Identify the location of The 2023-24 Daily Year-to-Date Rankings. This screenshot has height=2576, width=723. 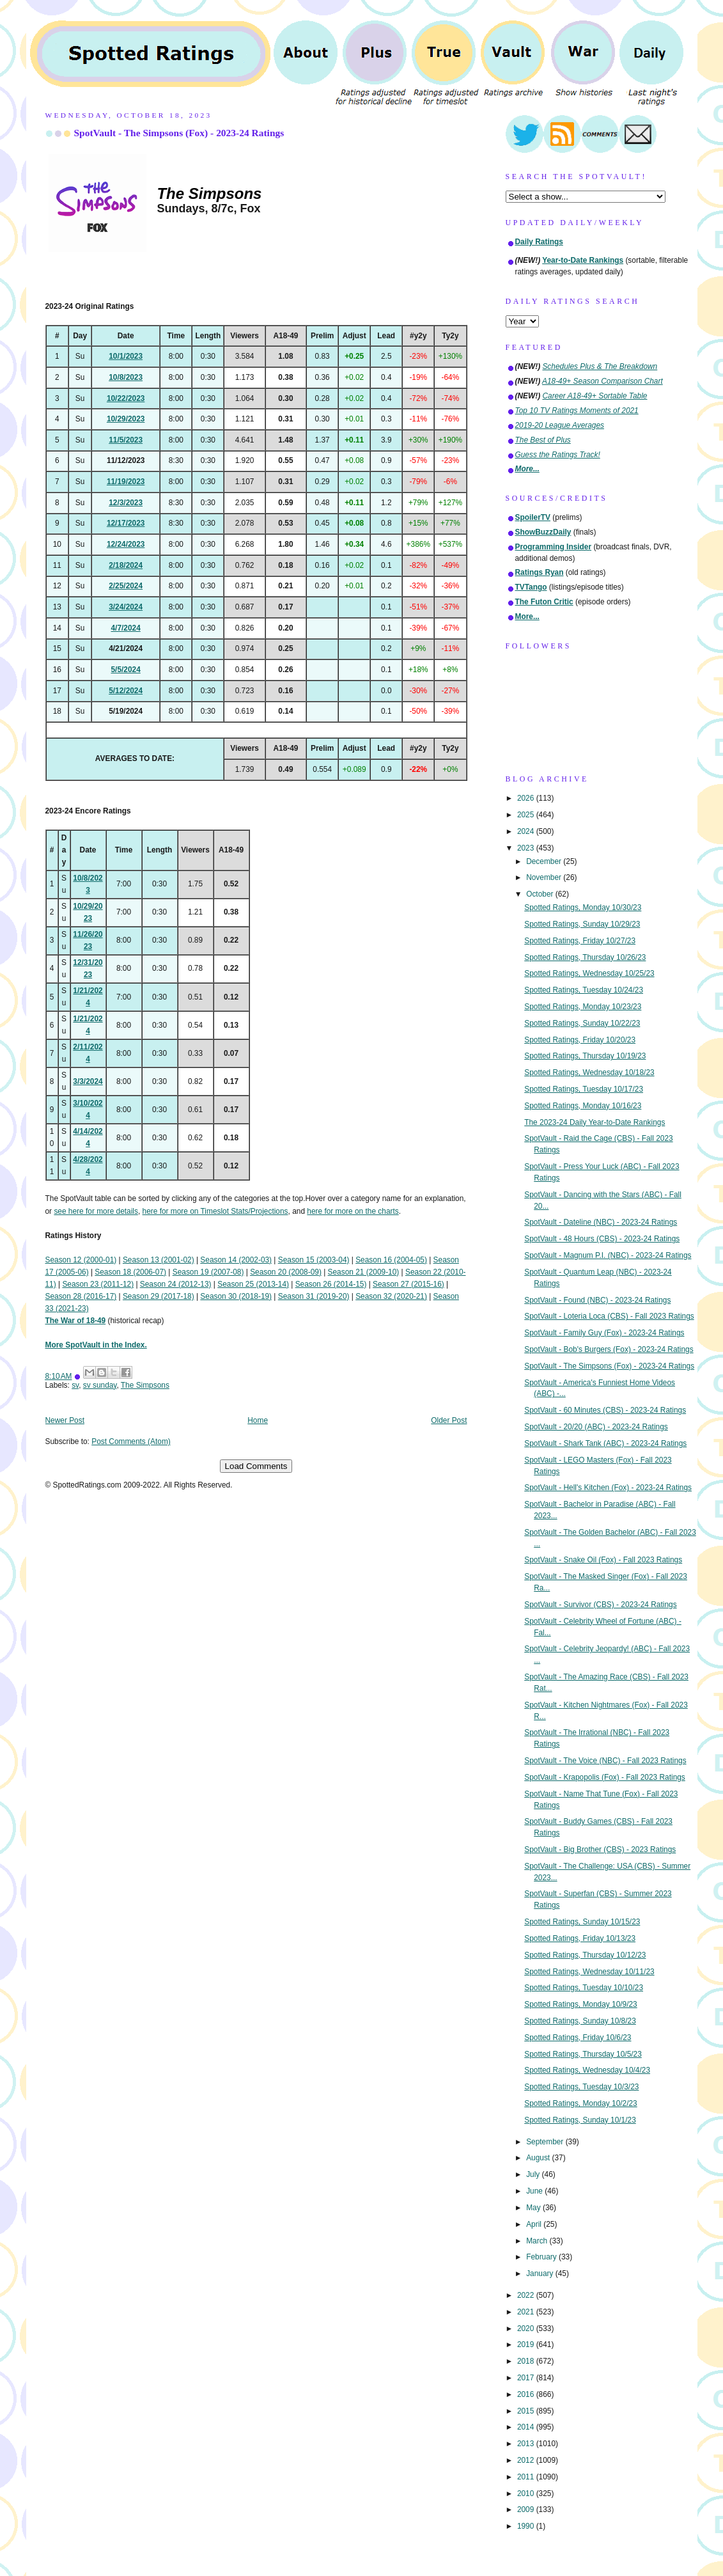
(594, 1122).